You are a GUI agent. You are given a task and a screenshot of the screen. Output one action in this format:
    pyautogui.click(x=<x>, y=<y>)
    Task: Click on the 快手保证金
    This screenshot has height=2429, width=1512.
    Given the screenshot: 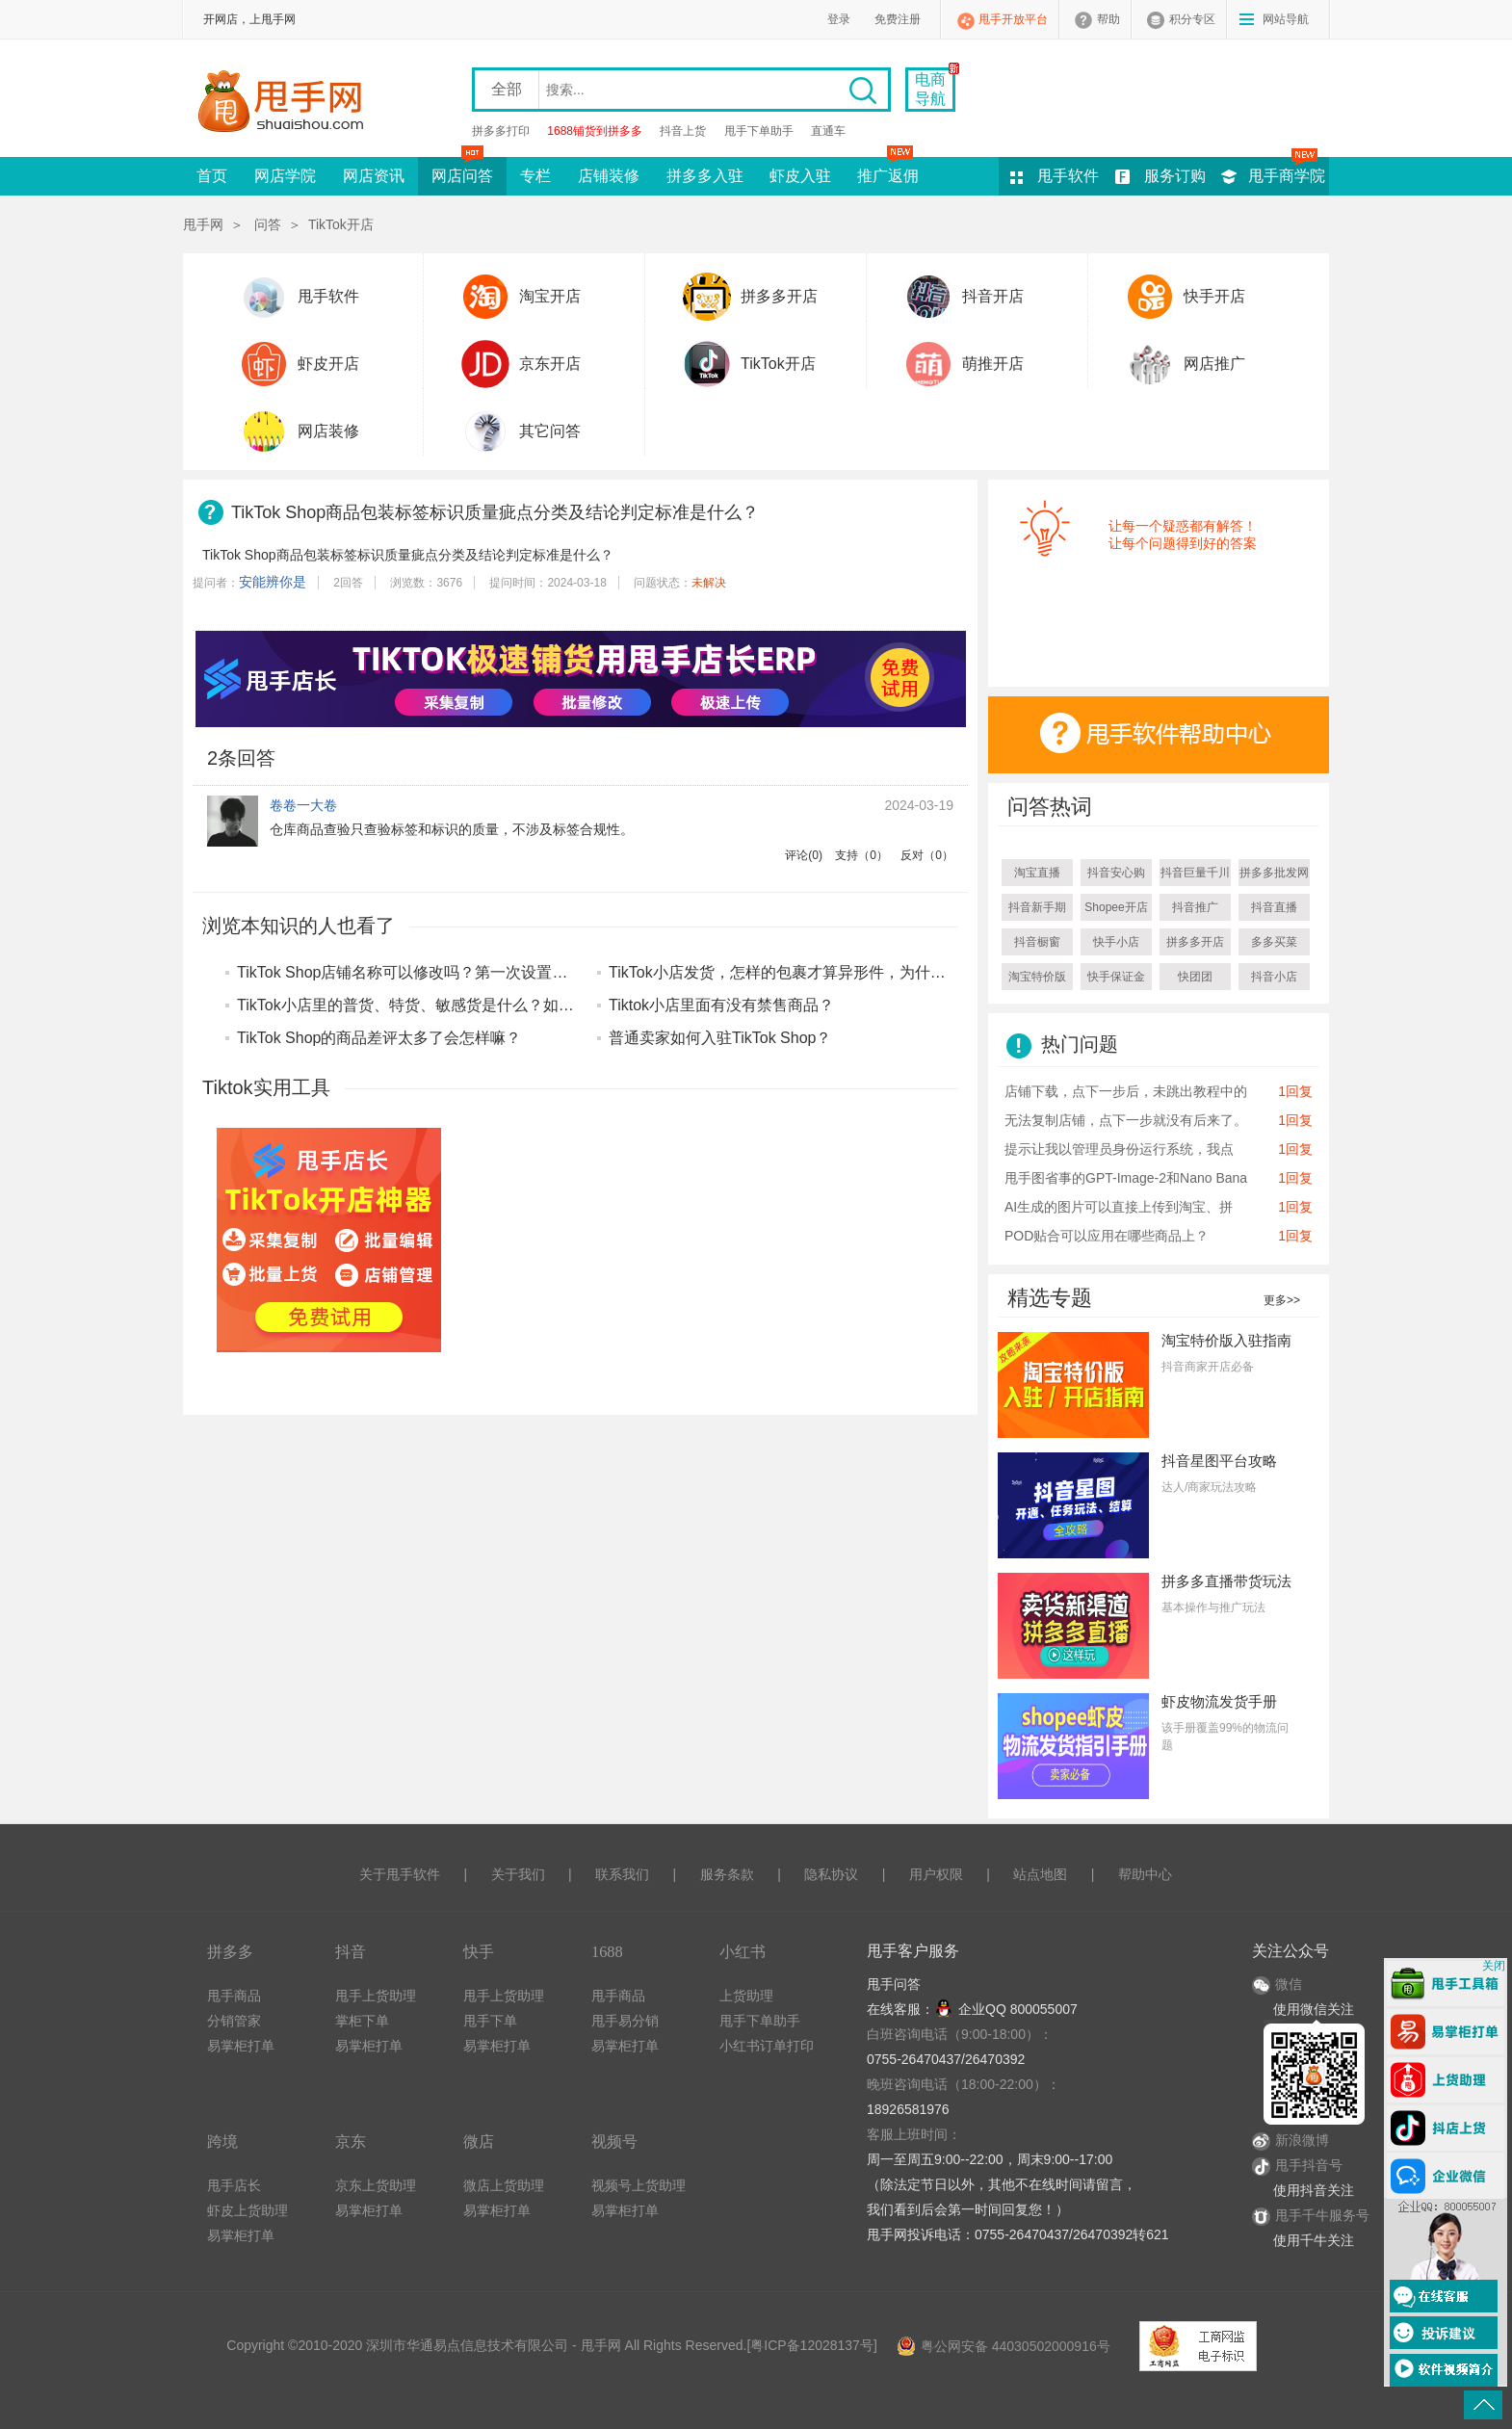 What is the action you would take?
    pyautogui.click(x=1116, y=976)
    